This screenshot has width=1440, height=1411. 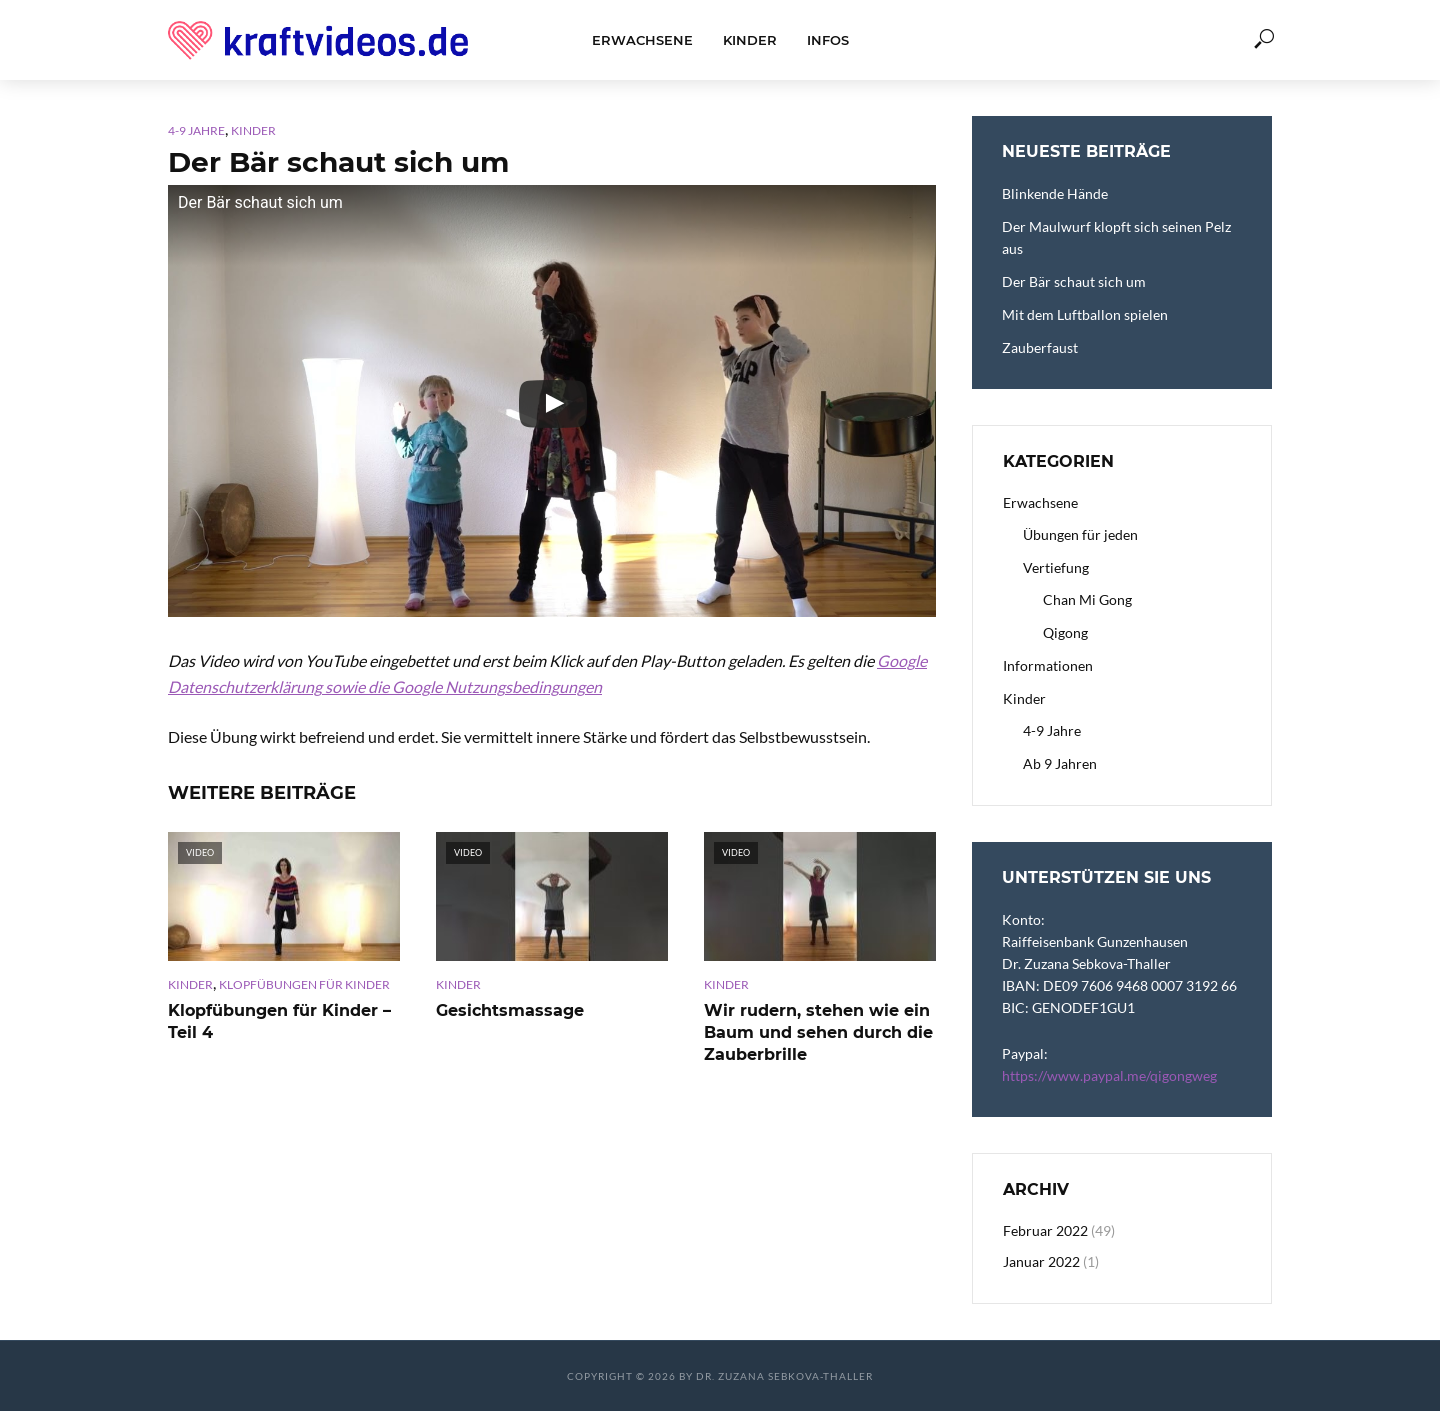 I want to click on Mit dem Luftballon spielen, so click(x=1085, y=314).